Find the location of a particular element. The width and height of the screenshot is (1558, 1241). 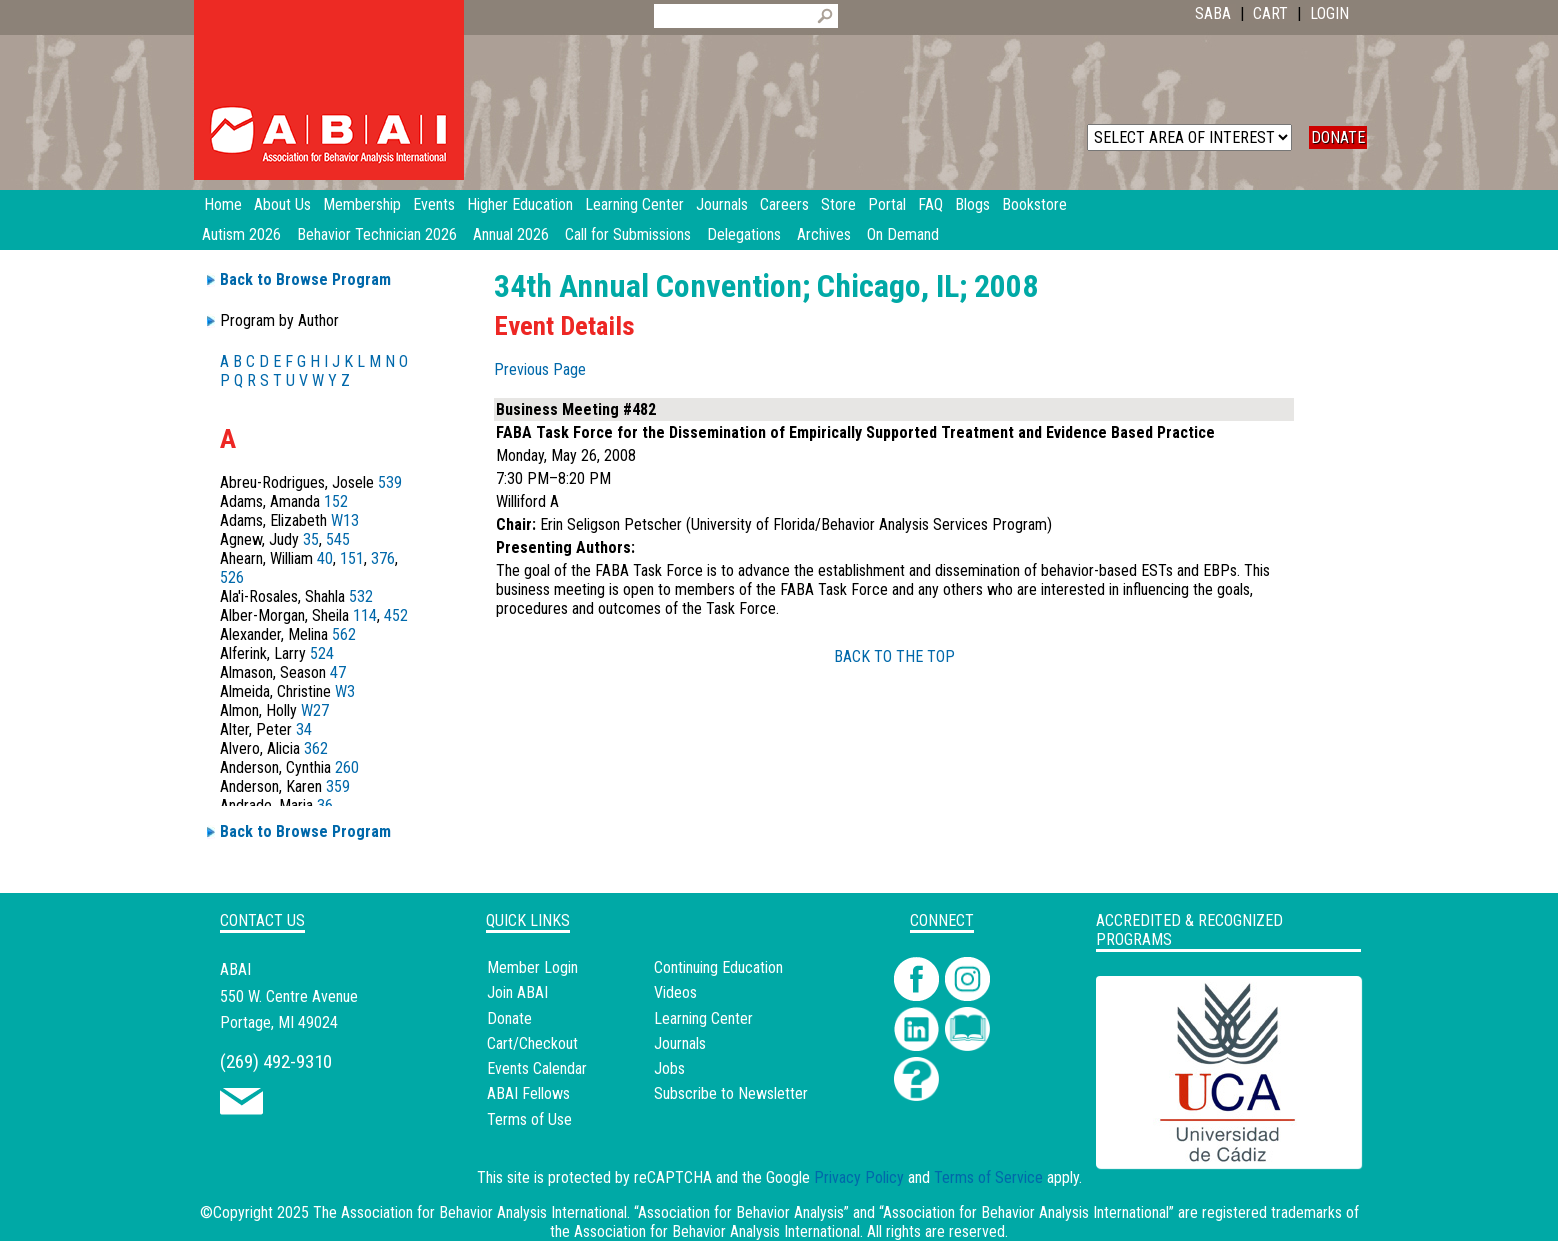

452 is located at coordinates (396, 615).